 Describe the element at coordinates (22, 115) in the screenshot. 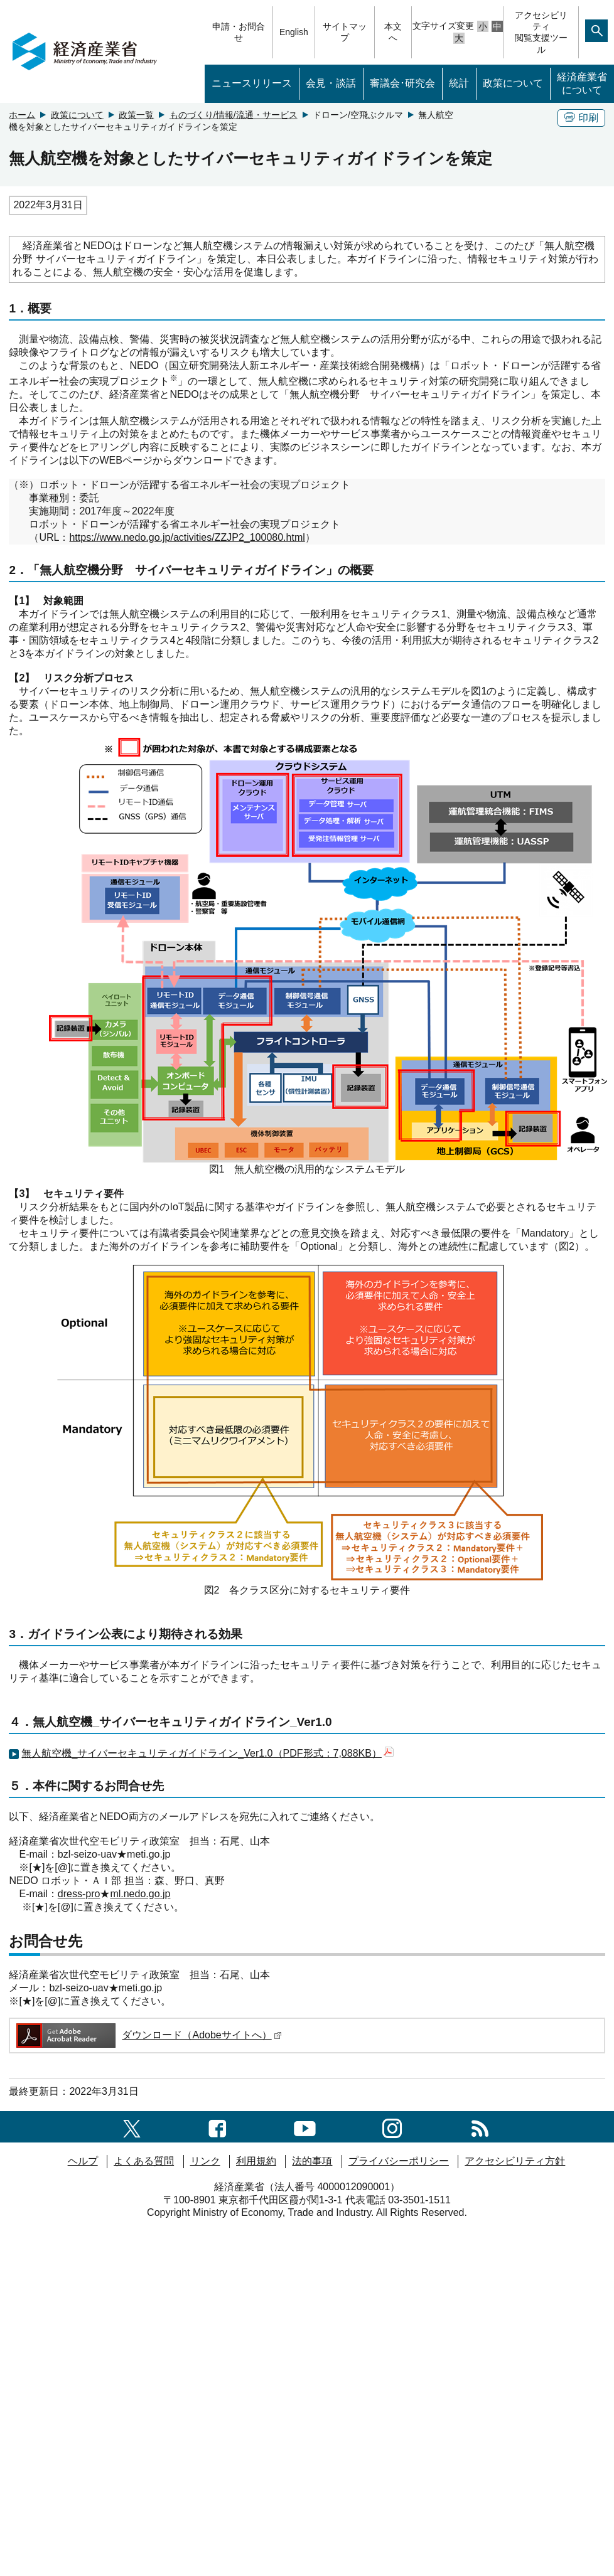

I see `ホーム` at that location.